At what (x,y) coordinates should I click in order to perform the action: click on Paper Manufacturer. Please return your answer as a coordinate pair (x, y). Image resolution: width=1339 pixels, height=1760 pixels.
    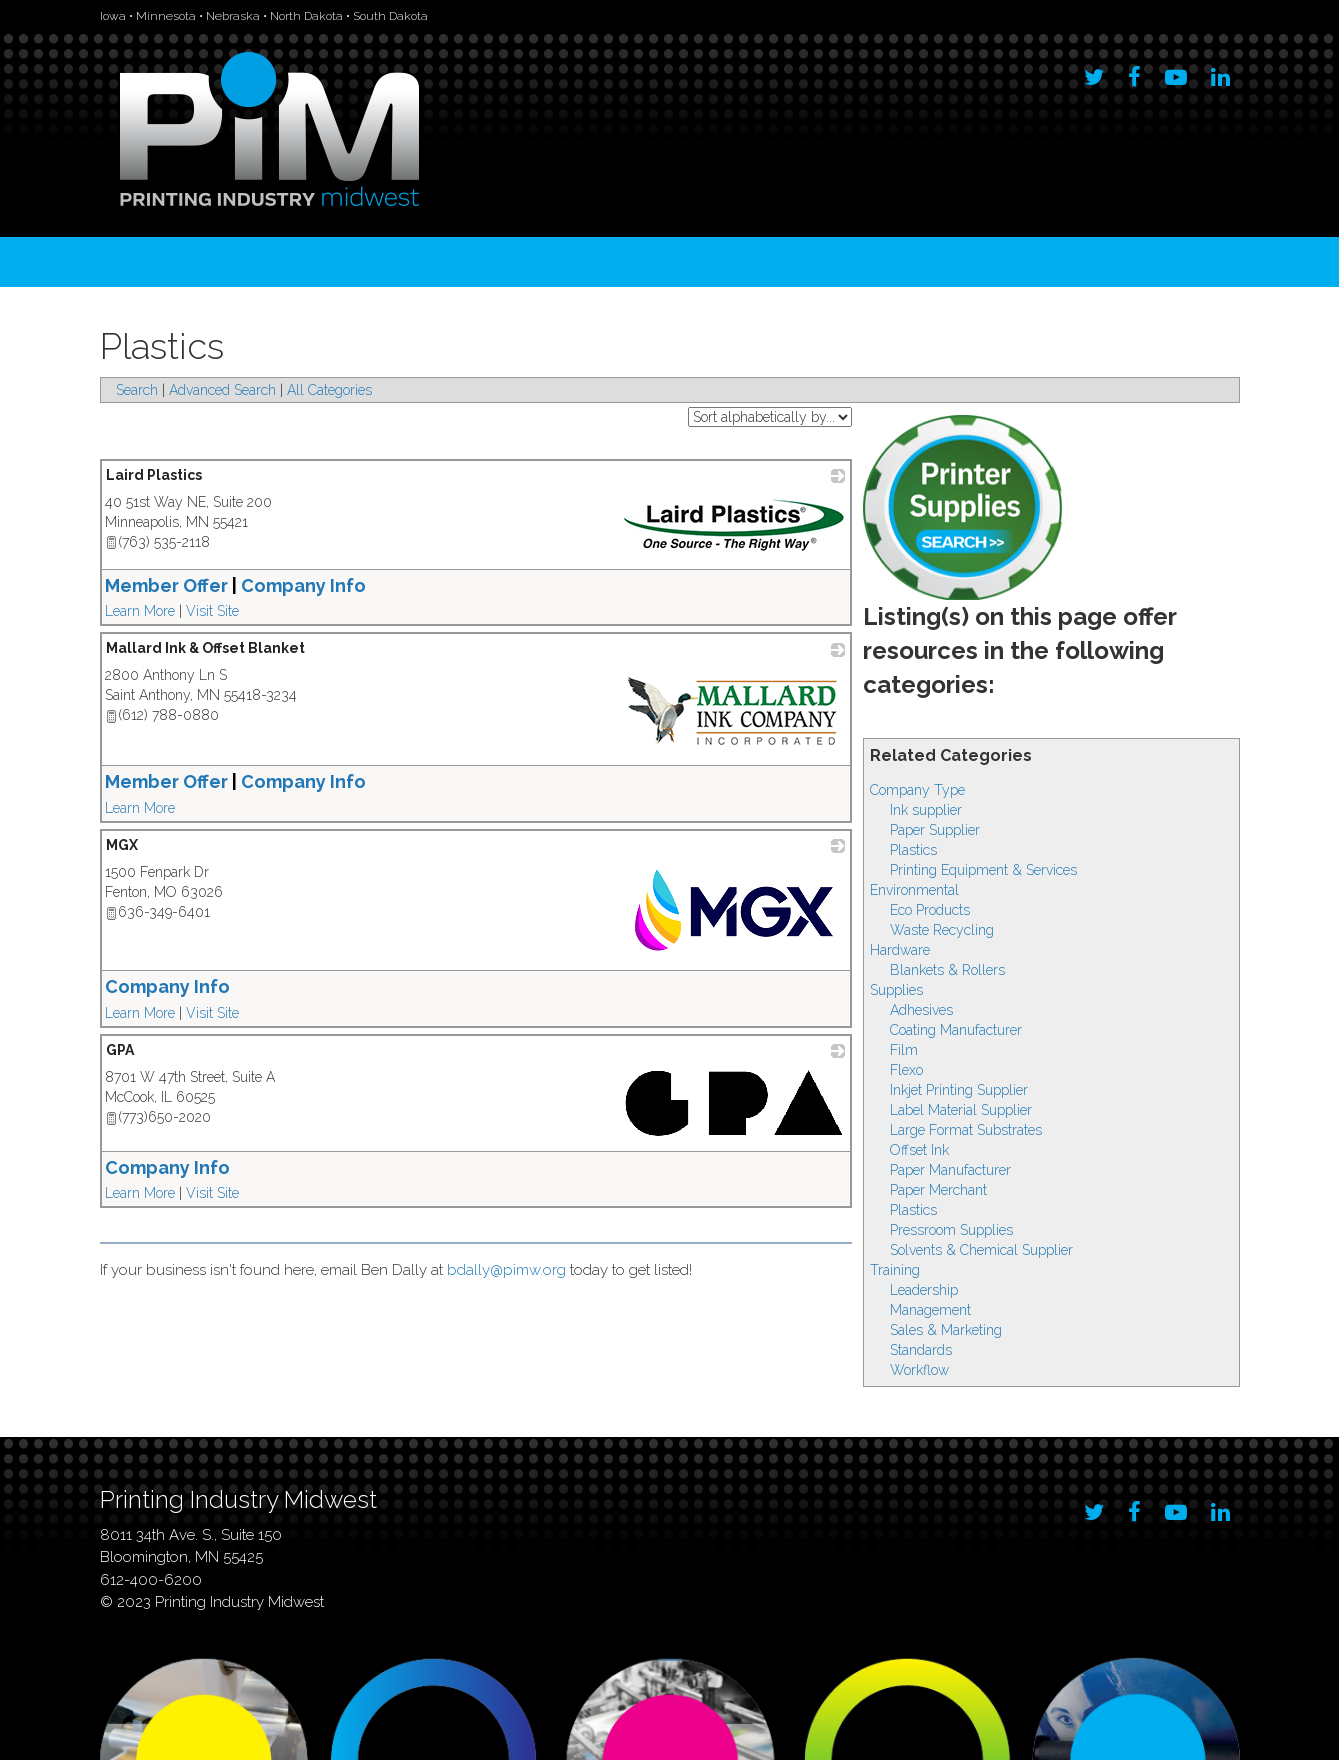
    Looking at the image, I should click on (950, 1170).